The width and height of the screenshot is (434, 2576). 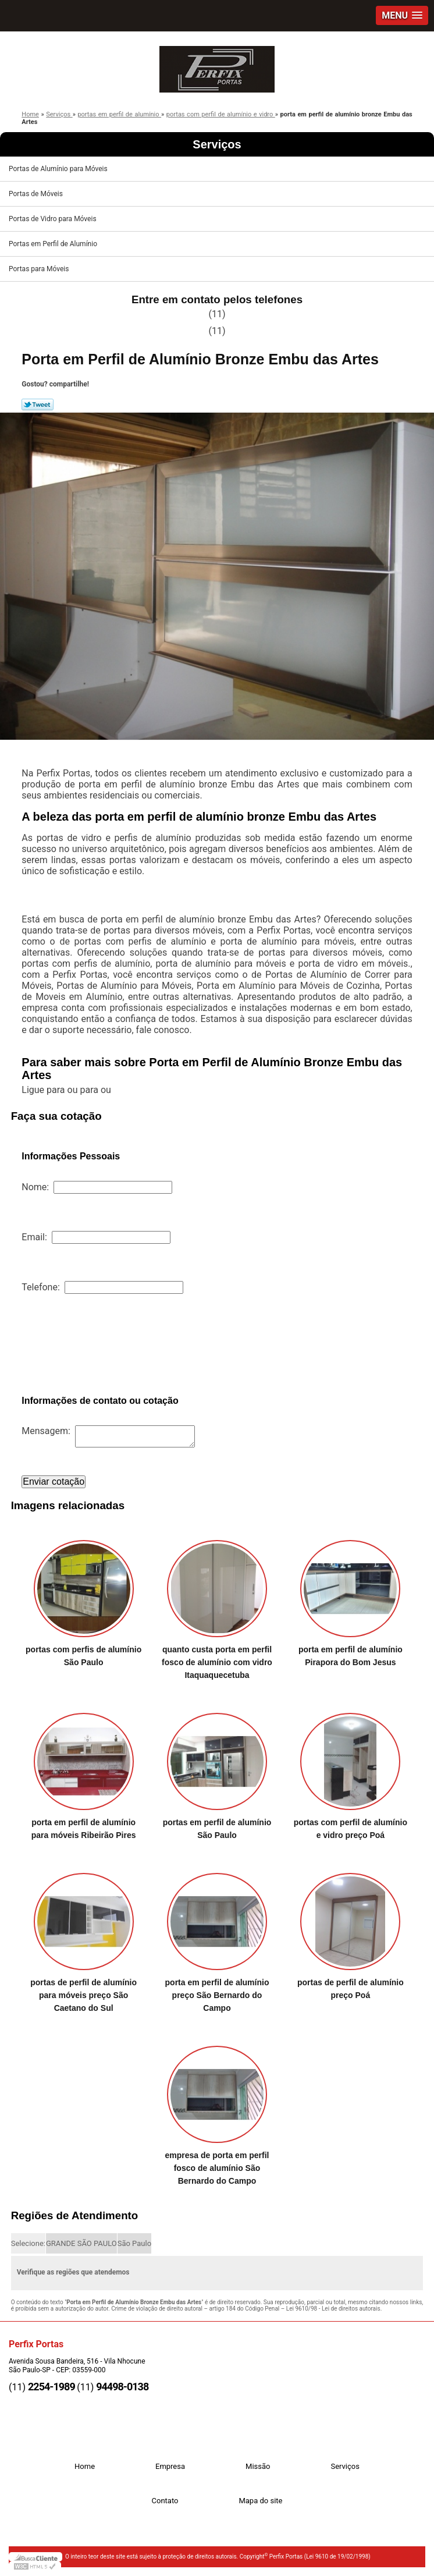 I want to click on Tweetar, so click(x=38, y=404).